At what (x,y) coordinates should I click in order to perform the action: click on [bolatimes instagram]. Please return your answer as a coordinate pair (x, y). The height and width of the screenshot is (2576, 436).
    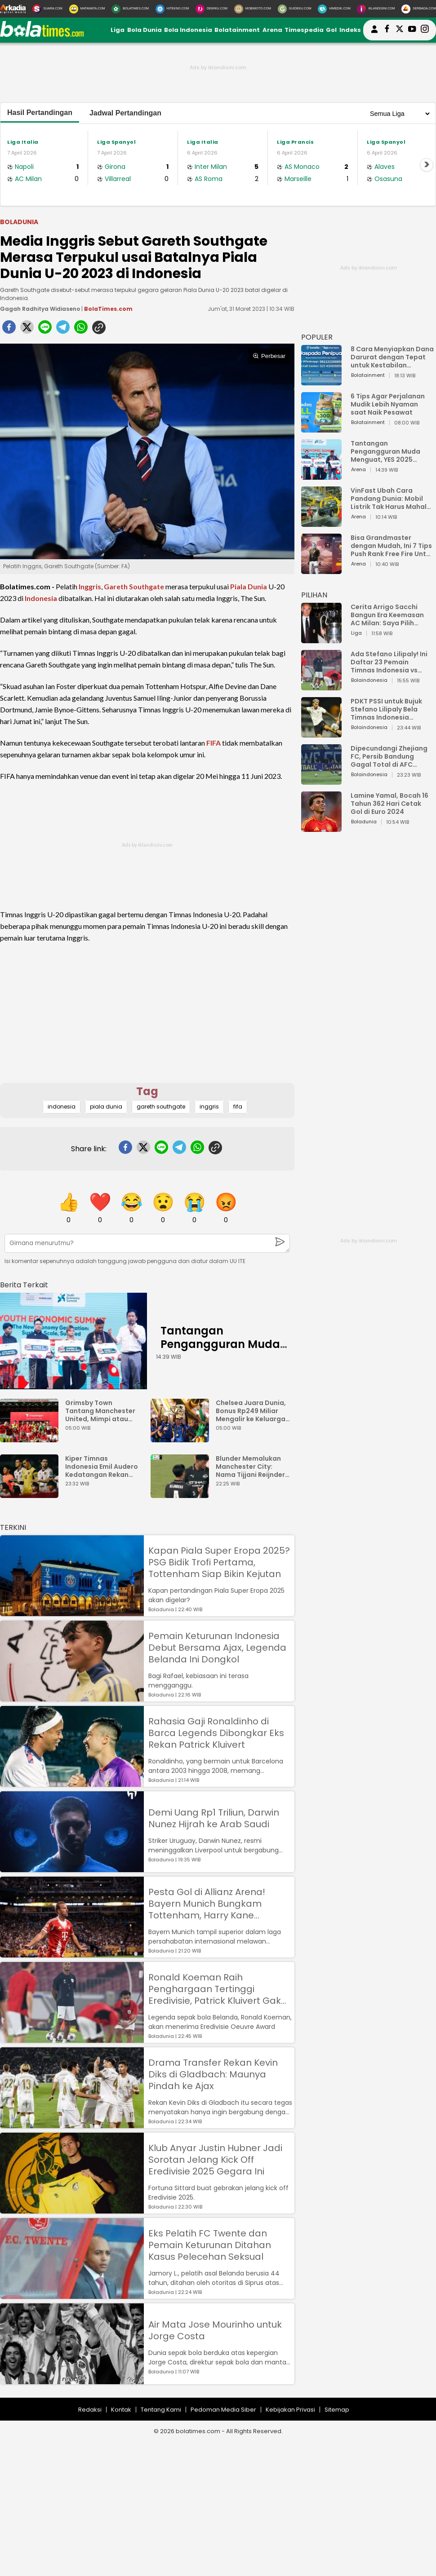
    Looking at the image, I should click on (424, 30).